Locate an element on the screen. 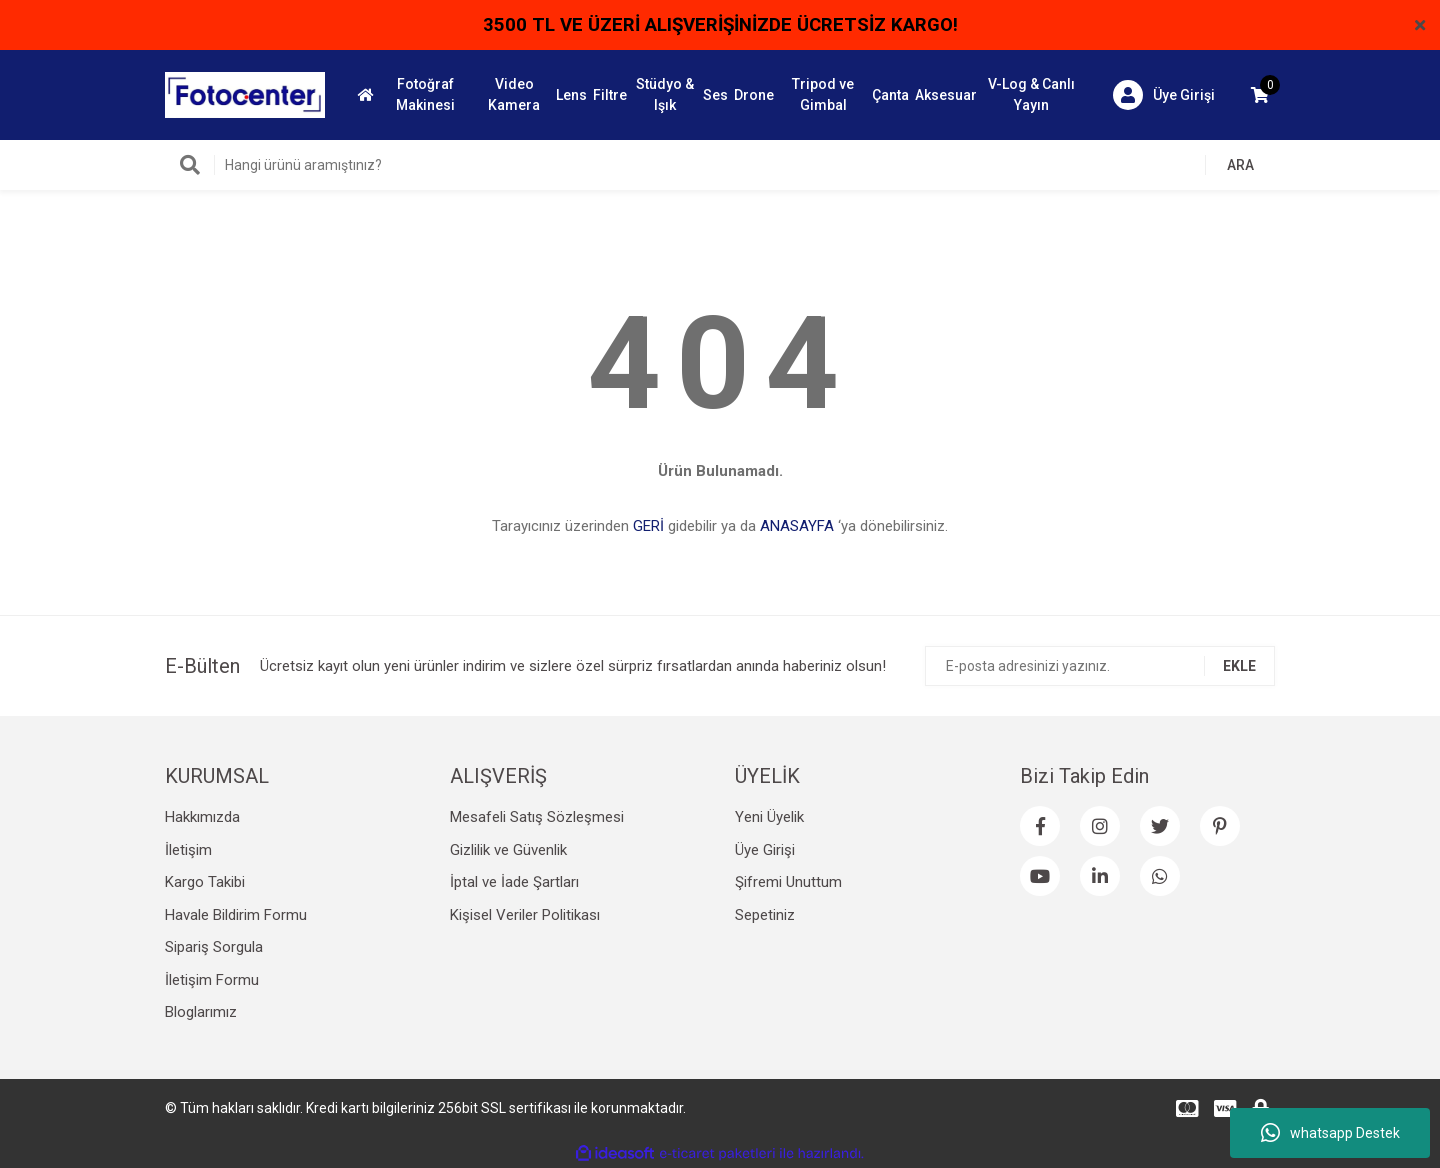  [Cart] is located at coordinates (1260, 95).